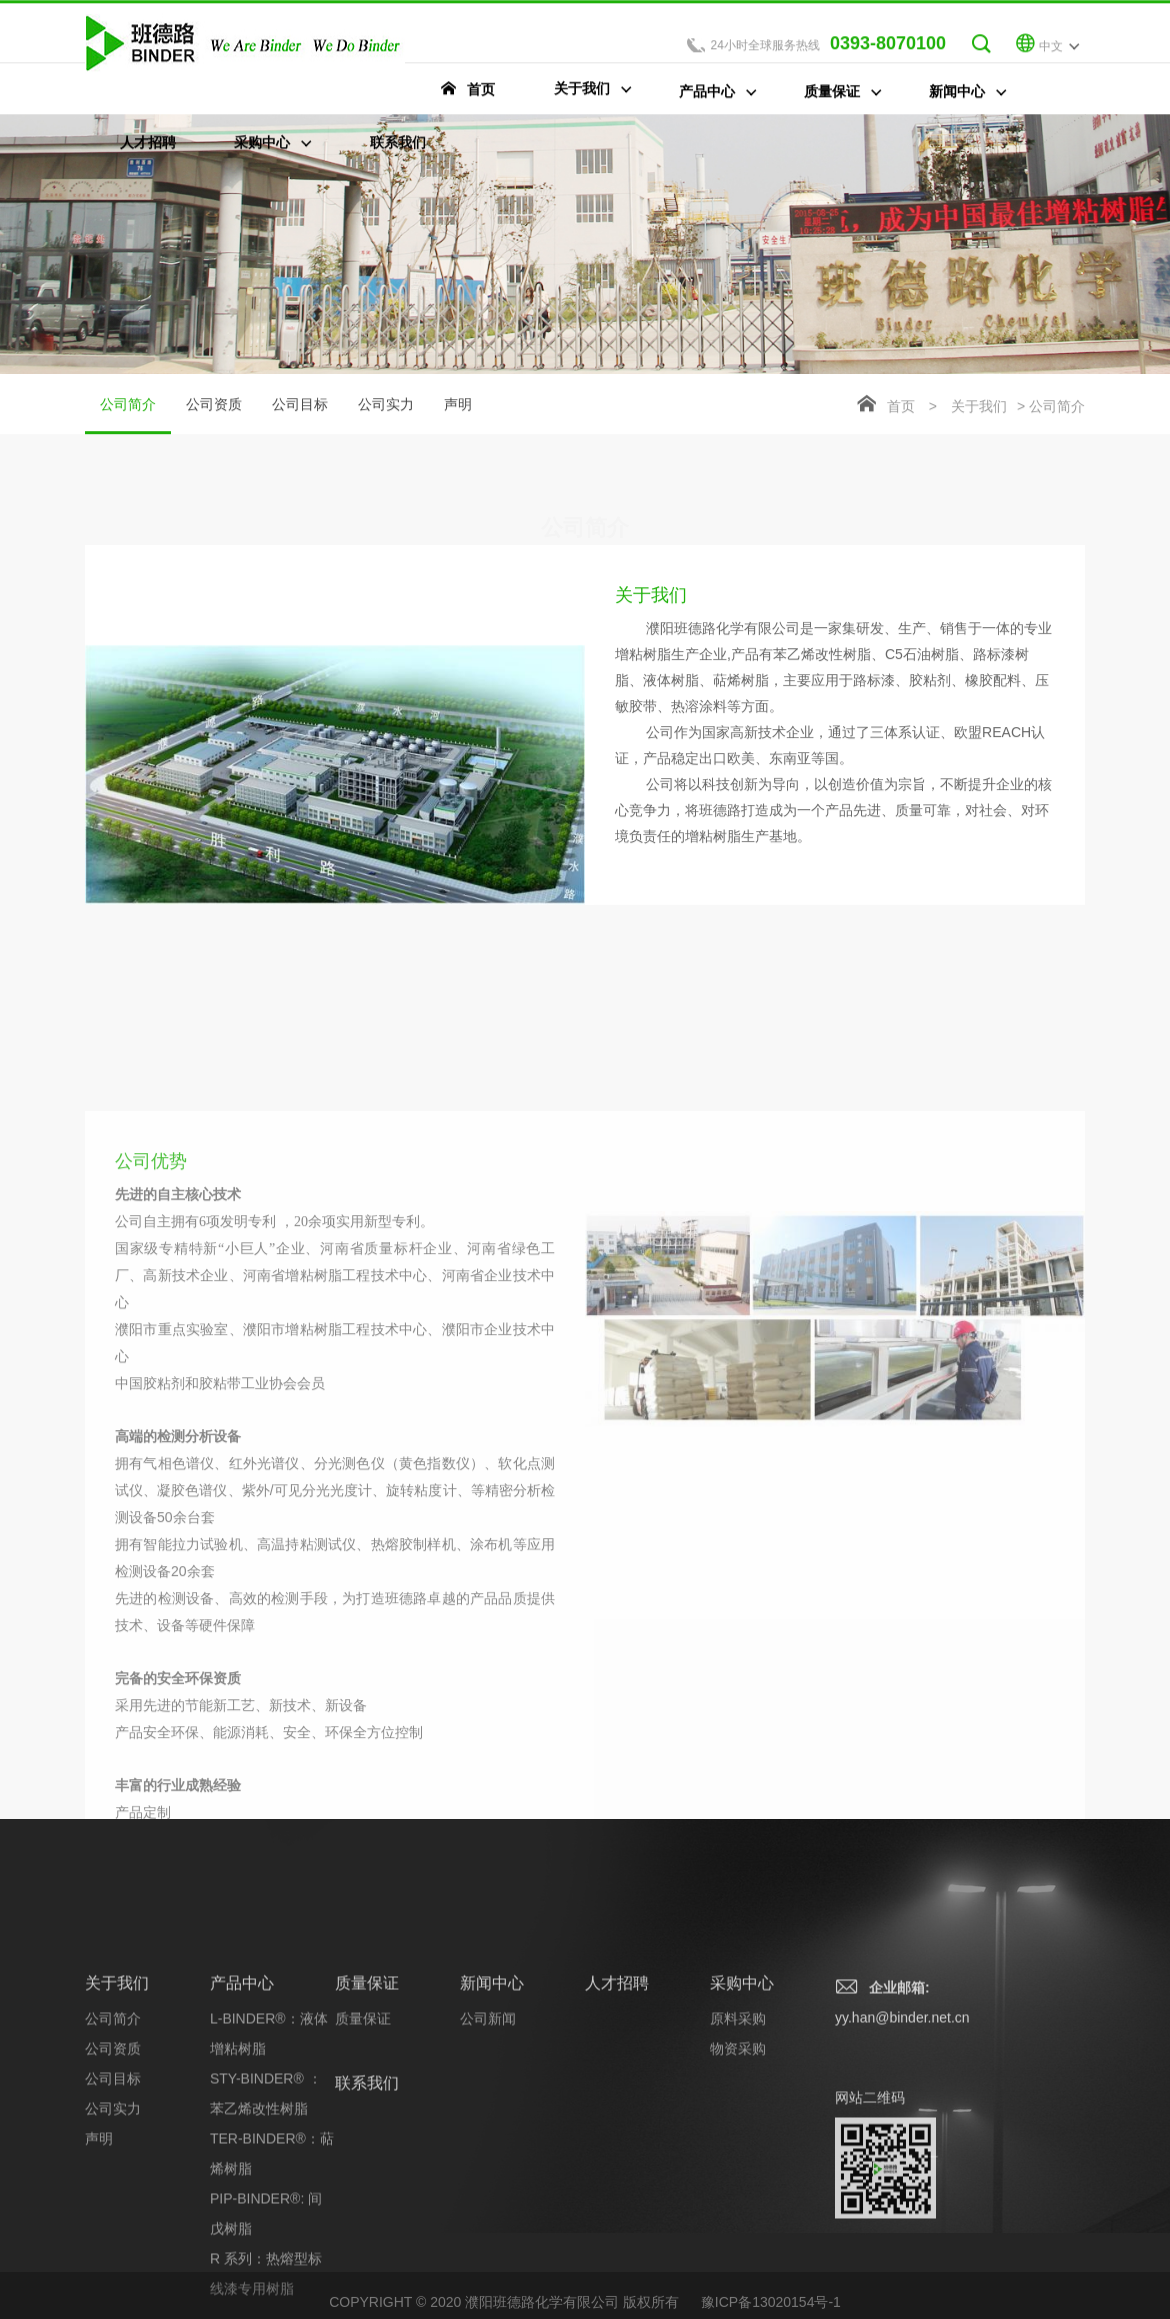 This screenshot has width=1170, height=2319. What do you see at coordinates (242, 2117) in the screenshot?
I see `产品中心` at bounding box center [242, 2117].